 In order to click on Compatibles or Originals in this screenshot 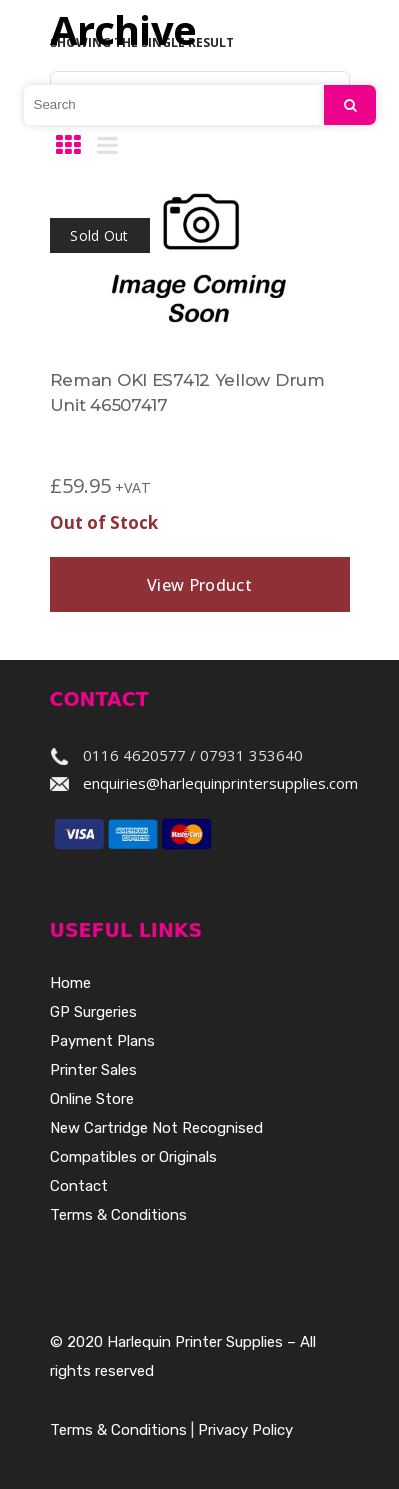, I will do `click(133, 1157)`.